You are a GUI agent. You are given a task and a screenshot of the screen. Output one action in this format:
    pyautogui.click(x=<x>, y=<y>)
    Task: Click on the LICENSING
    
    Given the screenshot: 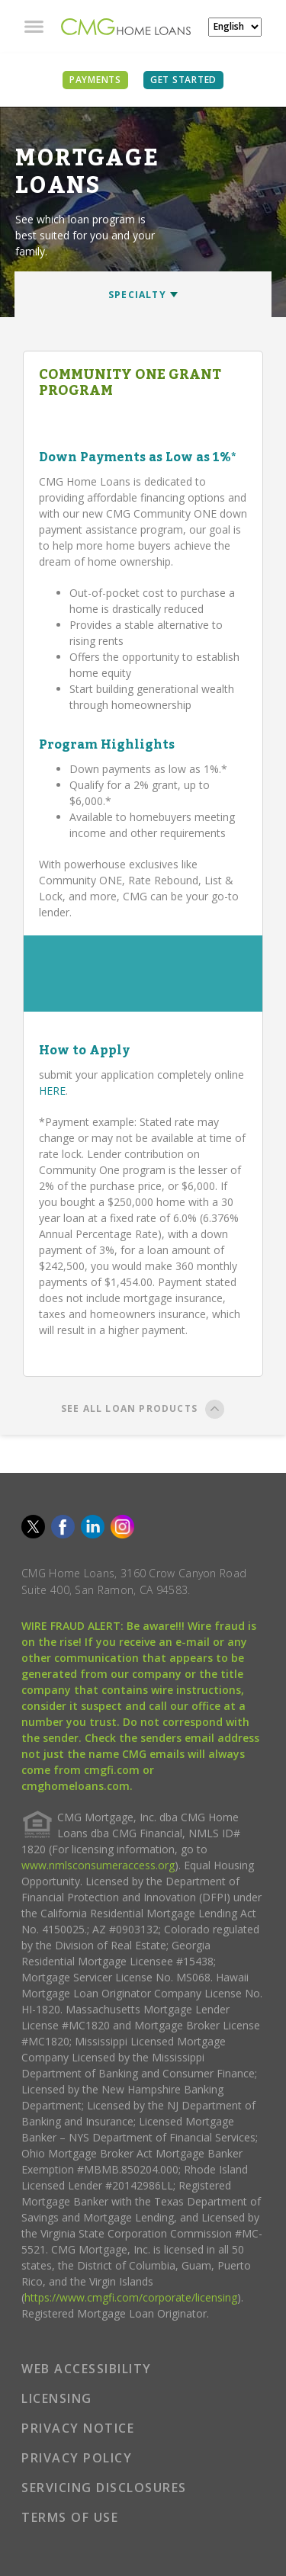 What is the action you would take?
    pyautogui.click(x=56, y=2398)
    